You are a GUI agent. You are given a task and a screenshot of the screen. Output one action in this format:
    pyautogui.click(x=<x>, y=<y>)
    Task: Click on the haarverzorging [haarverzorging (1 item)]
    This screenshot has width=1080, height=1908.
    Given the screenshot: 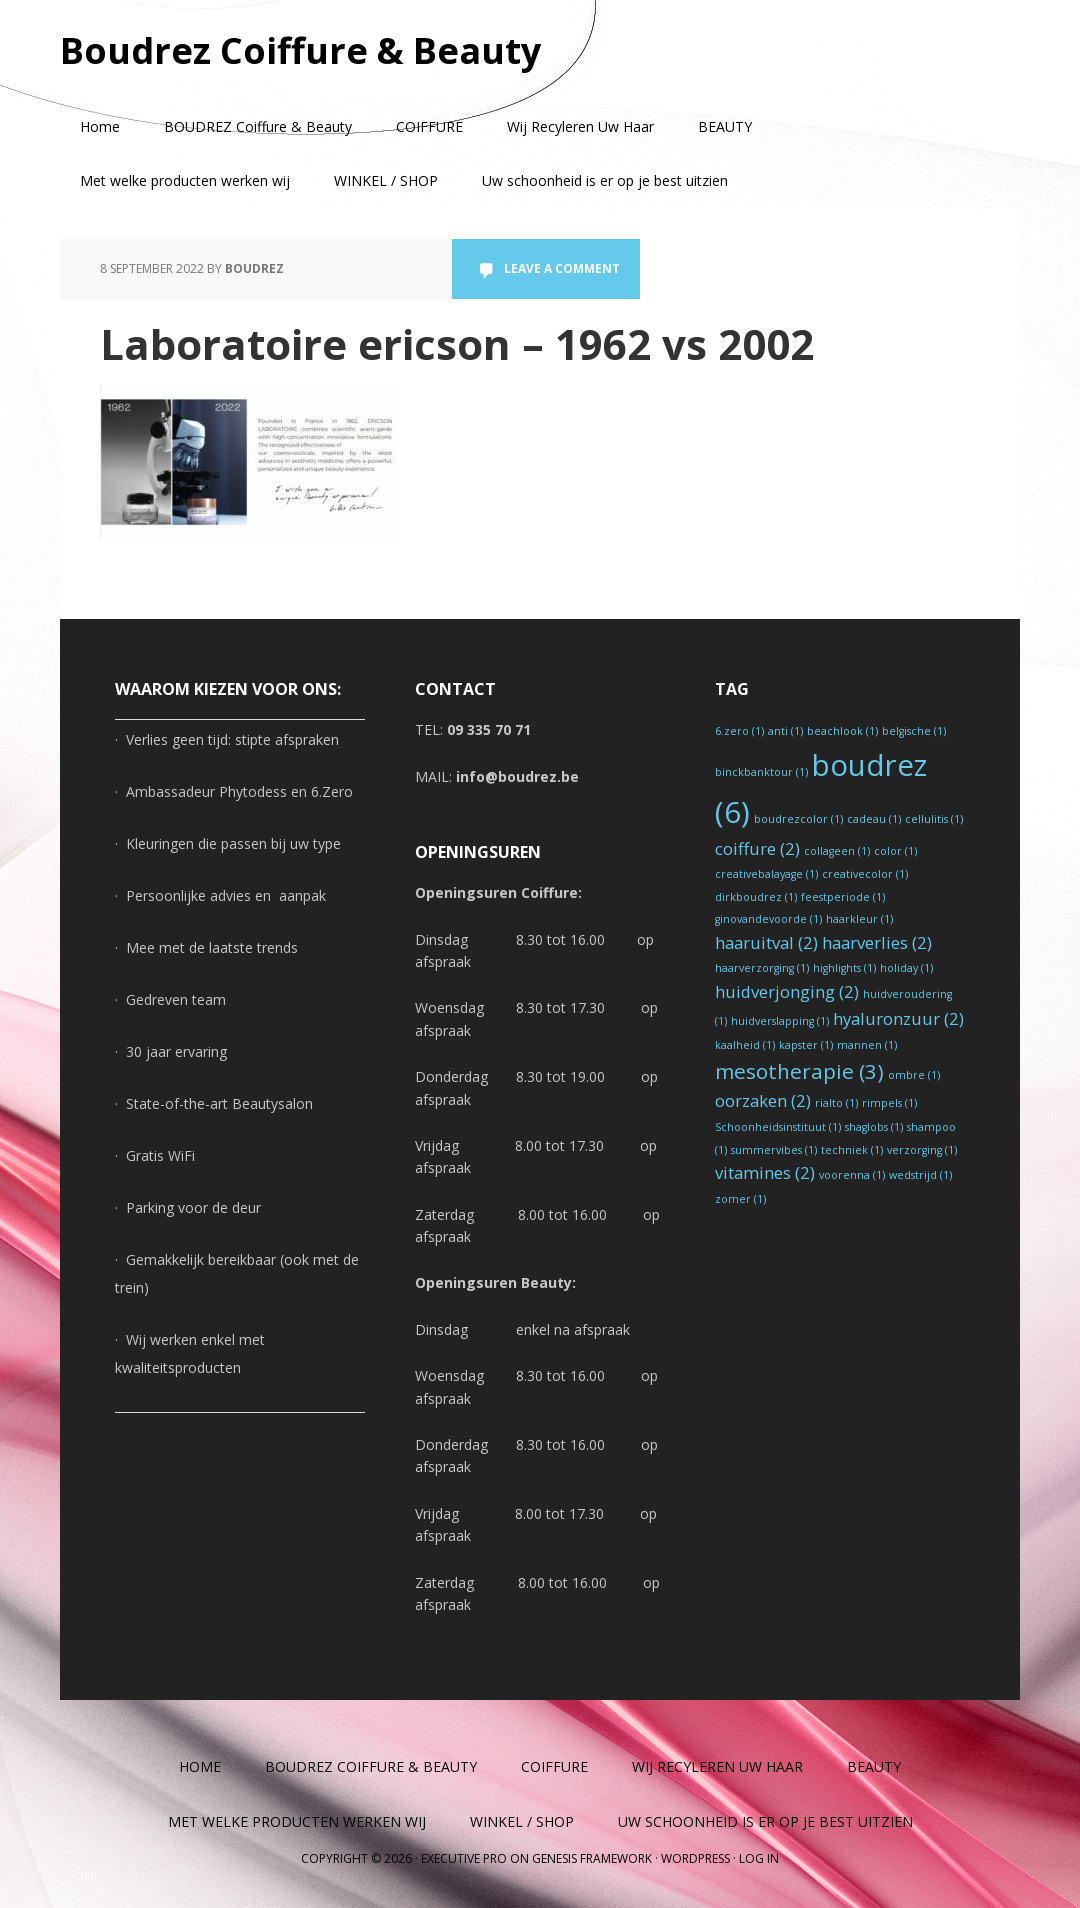 What is the action you would take?
    pyautogui.click(x=762, y=968)
    